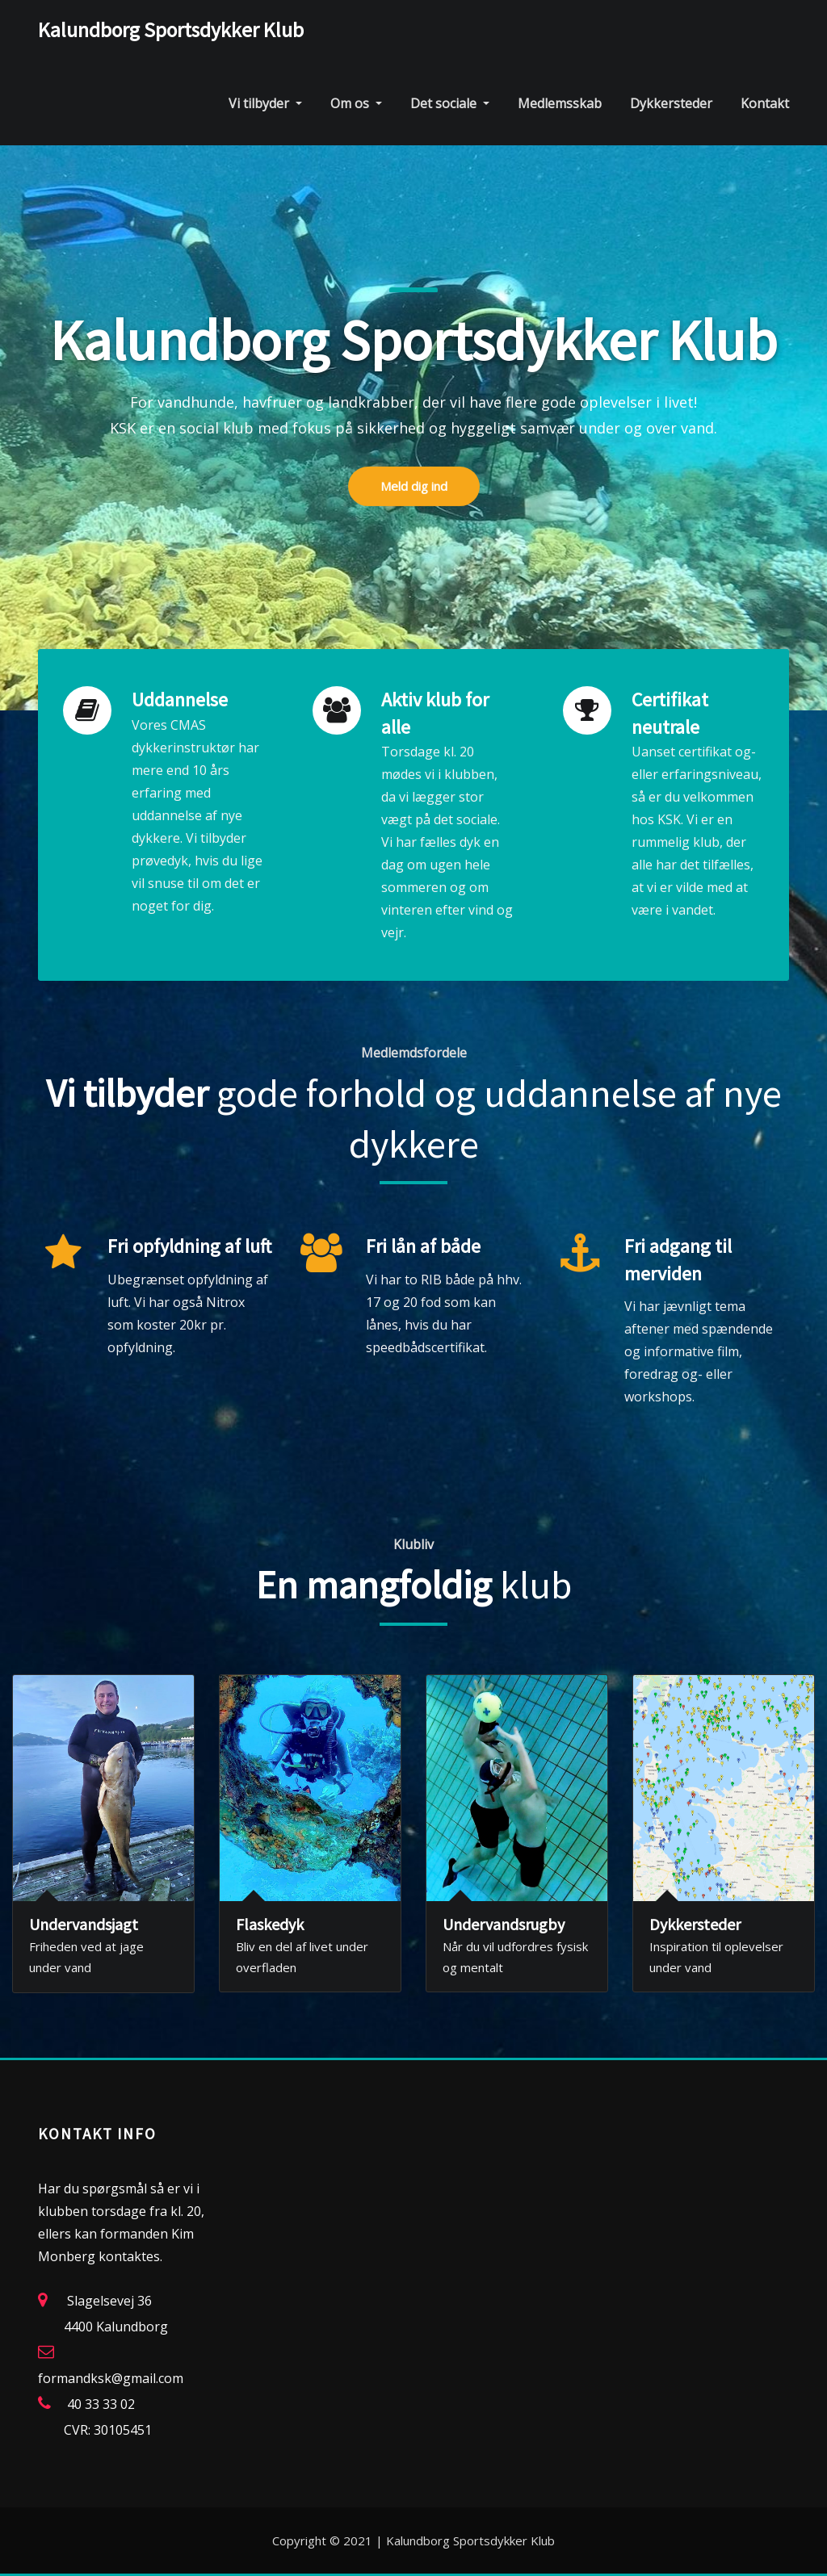  I want to click on Om os, so click(356, 103).